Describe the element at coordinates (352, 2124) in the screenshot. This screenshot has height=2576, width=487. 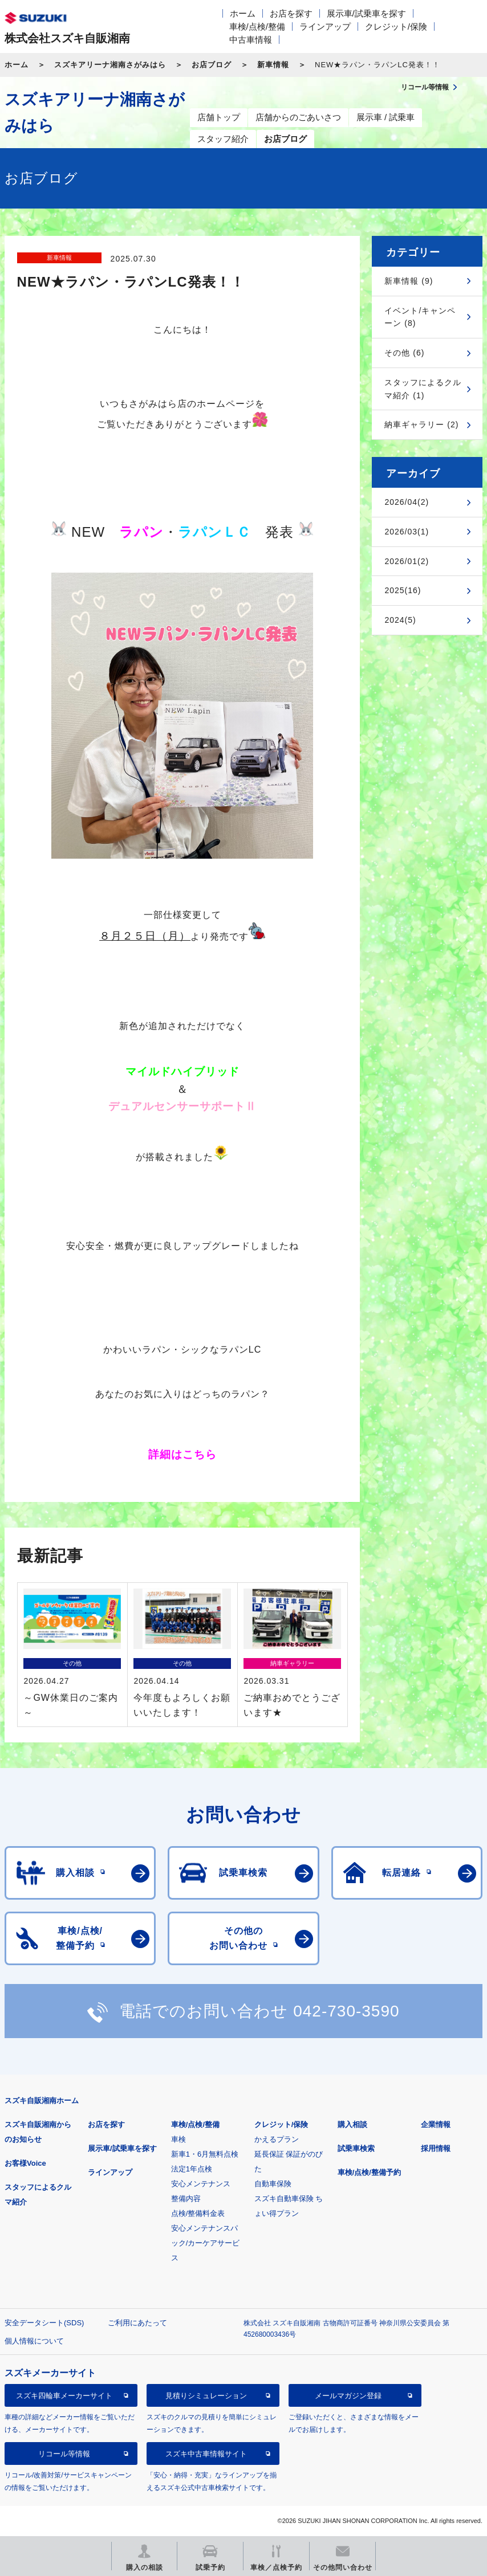
I see `購入相談` at that location.